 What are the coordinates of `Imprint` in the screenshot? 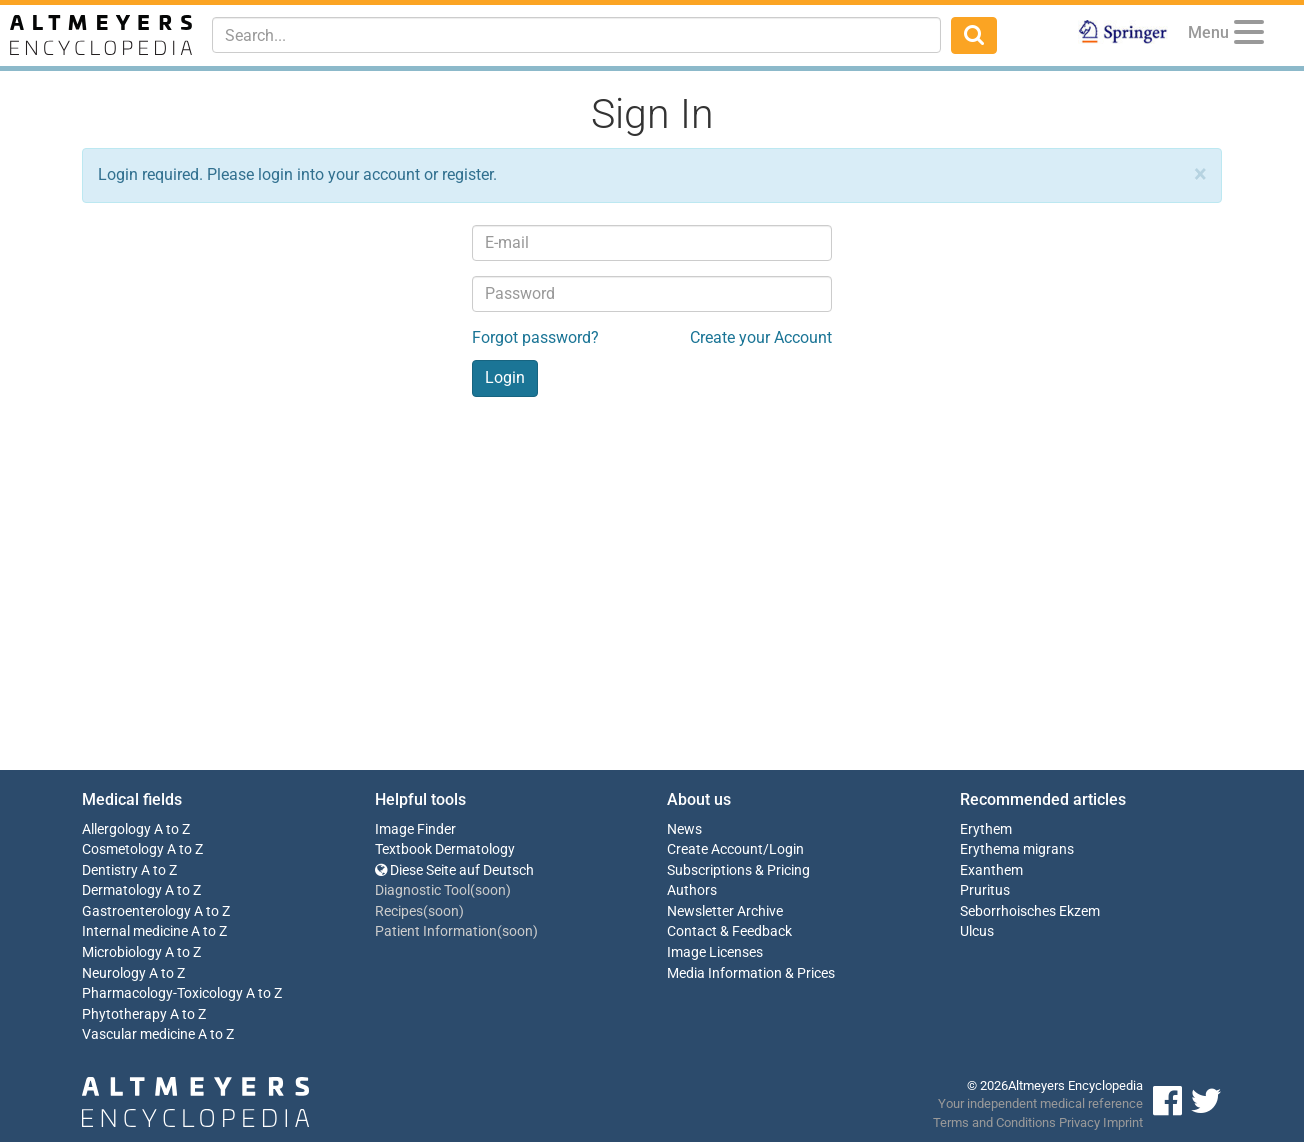 It's located at (1123, 1122).